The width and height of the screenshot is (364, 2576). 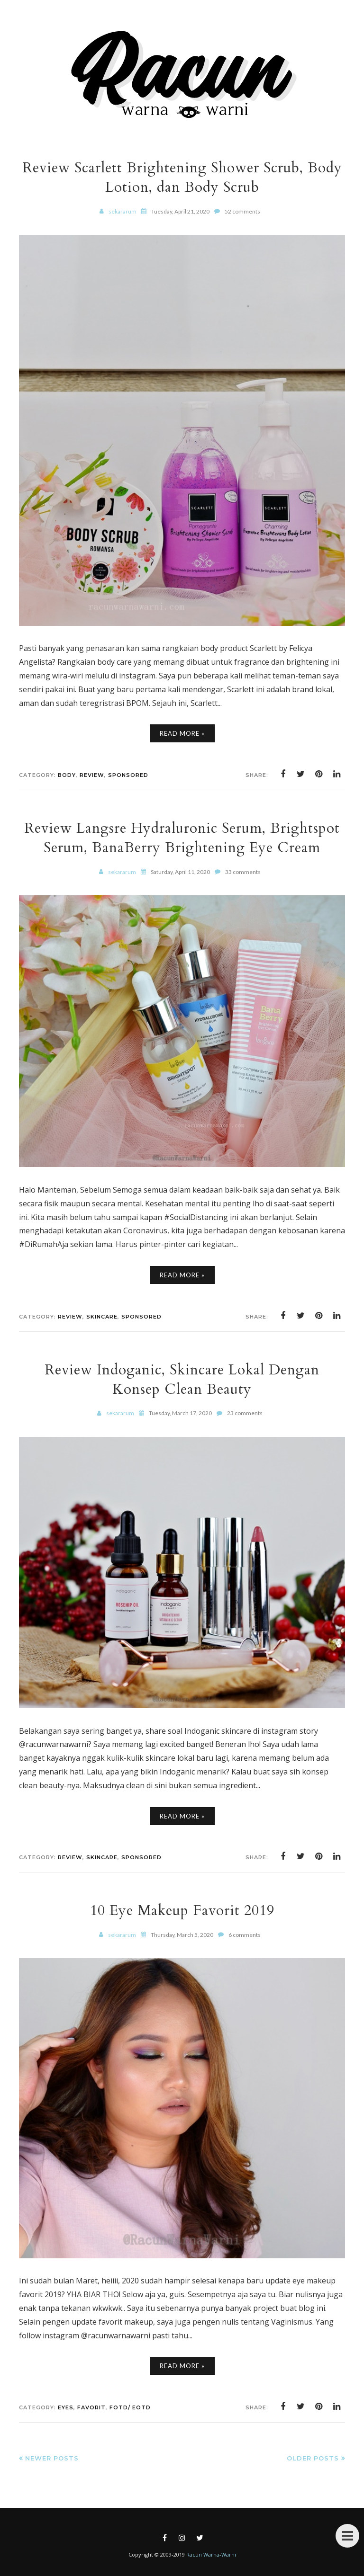 What do you see at coordinates (102, 1316) in the screenshot?
I see `Skincare` at bounding box center [102, 1316].